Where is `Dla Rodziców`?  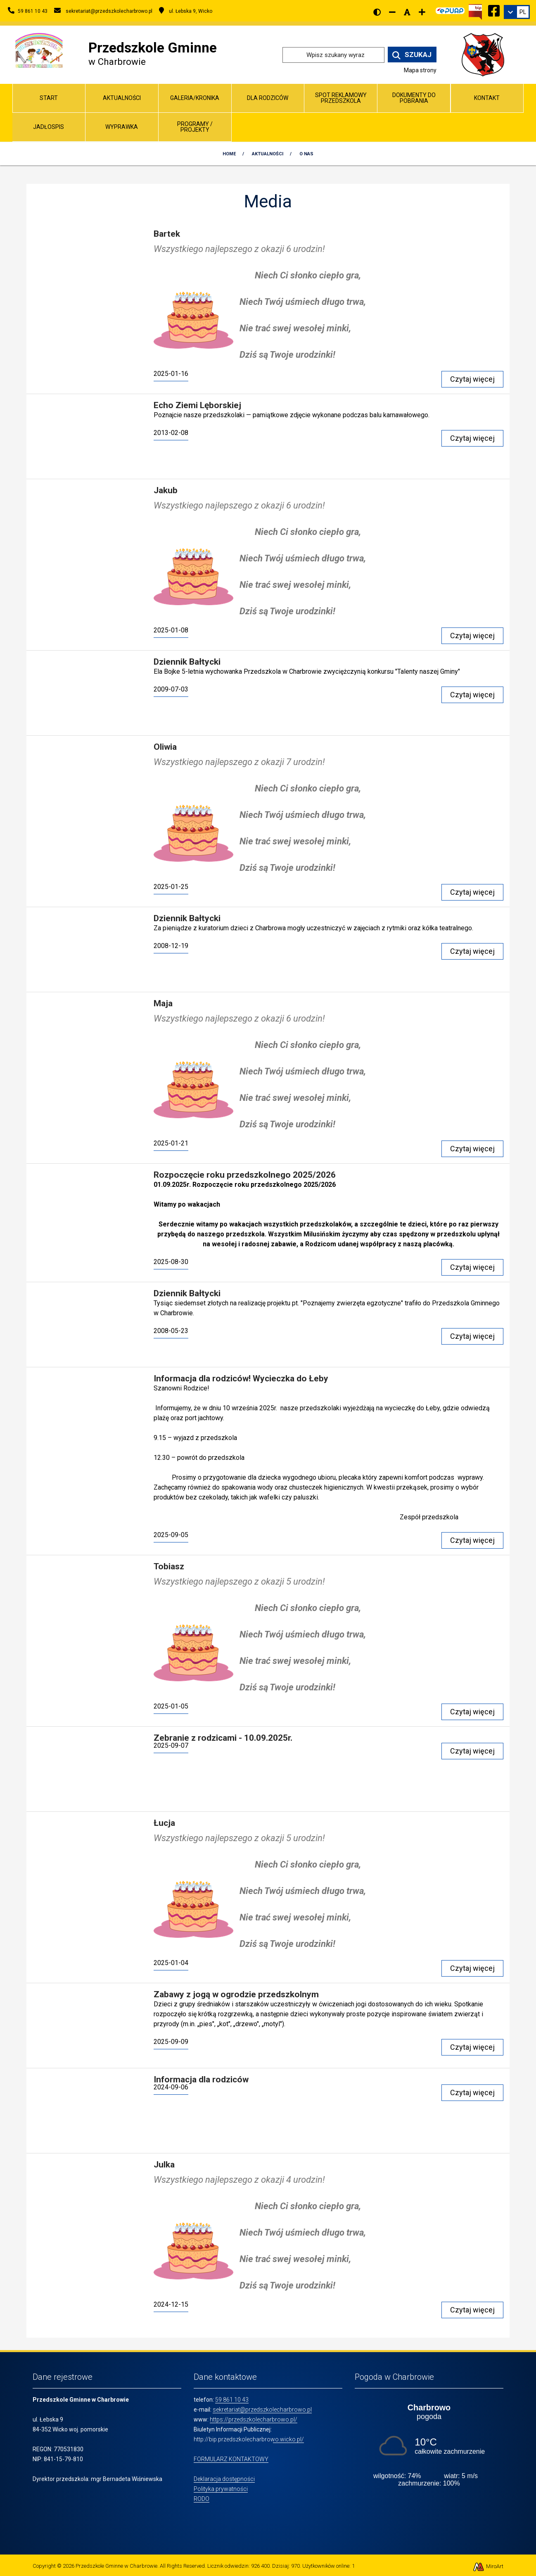 Dla Rodziców is located at coordinates (267, 98).